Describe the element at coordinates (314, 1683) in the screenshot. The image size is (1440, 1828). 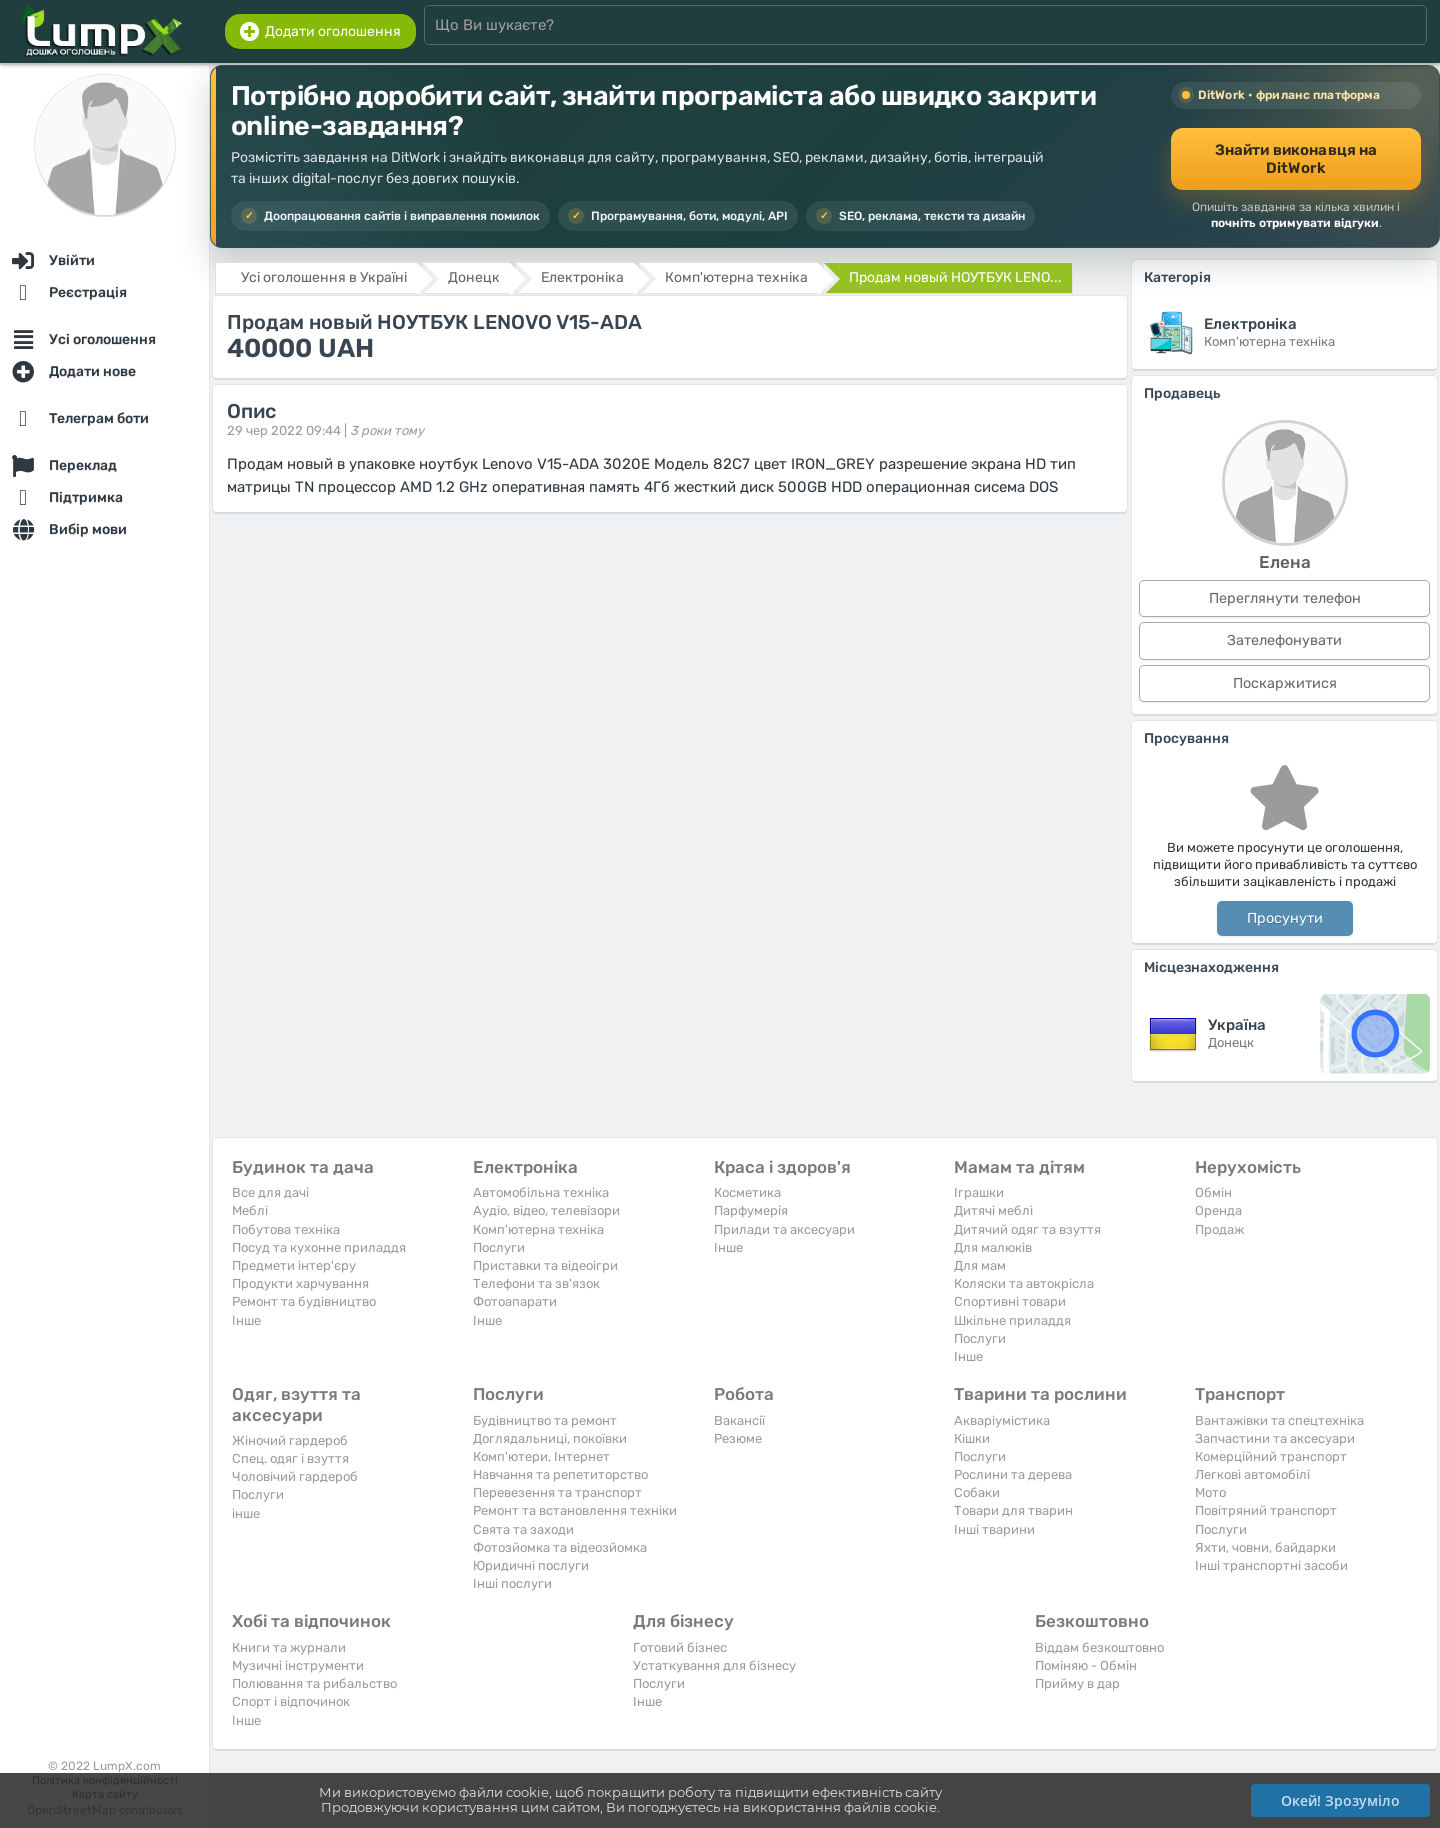
I see `Полювання та рибальство` at that location.